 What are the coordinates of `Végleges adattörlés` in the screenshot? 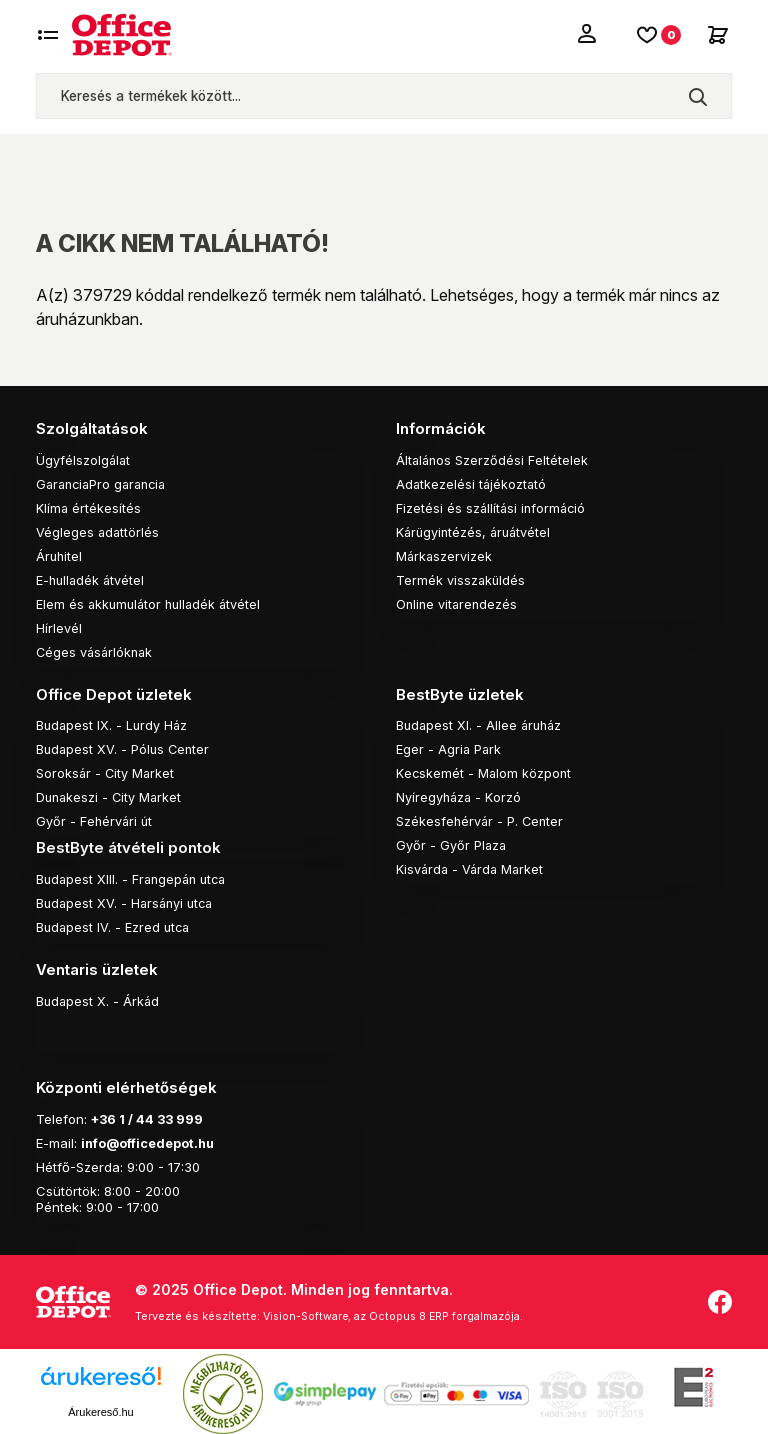 It's located at (98, 531).